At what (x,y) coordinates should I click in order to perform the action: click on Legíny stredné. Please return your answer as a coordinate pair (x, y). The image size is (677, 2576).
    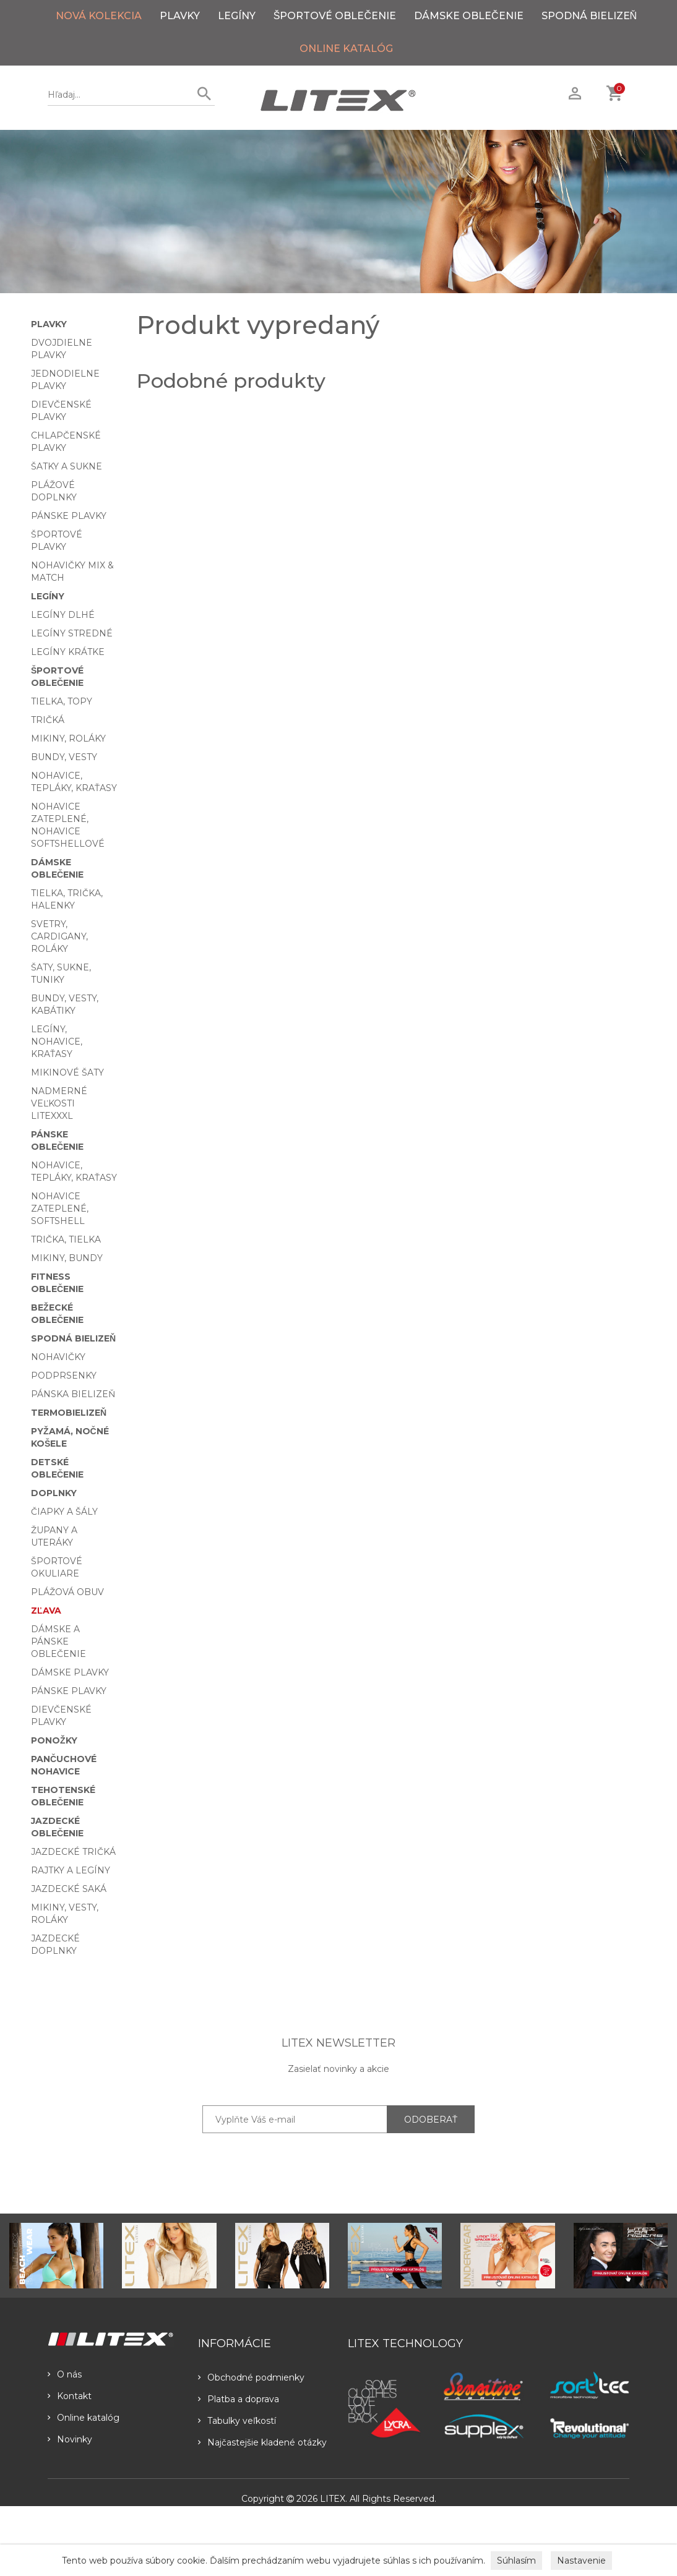
    Looking at the image, I should click on (72, 633).